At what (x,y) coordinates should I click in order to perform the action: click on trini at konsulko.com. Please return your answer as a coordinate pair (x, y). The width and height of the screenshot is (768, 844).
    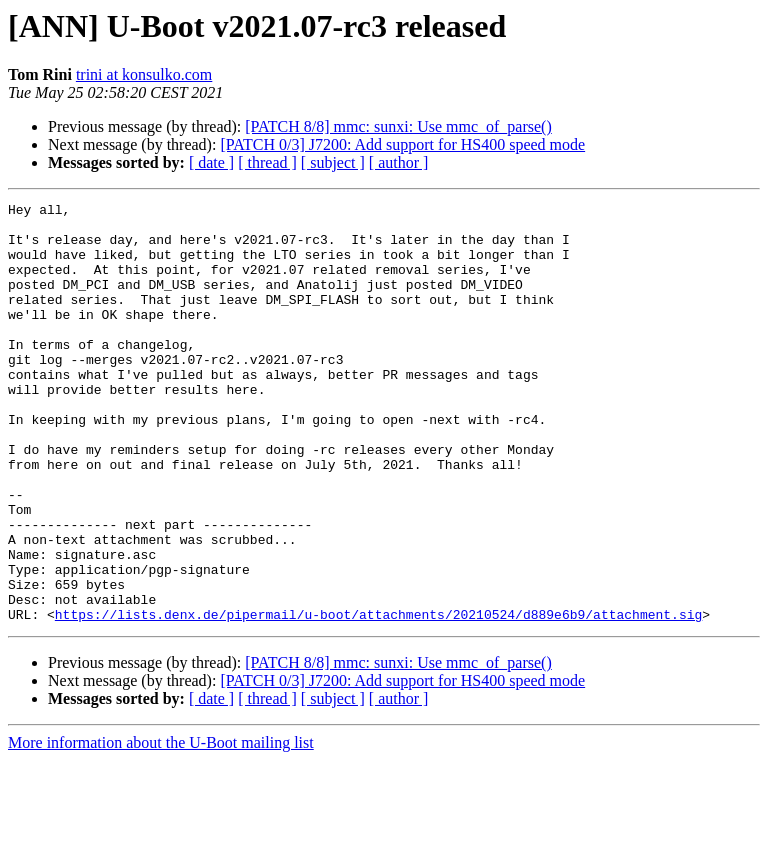
    Looking at the image, I should click on (144, 74).